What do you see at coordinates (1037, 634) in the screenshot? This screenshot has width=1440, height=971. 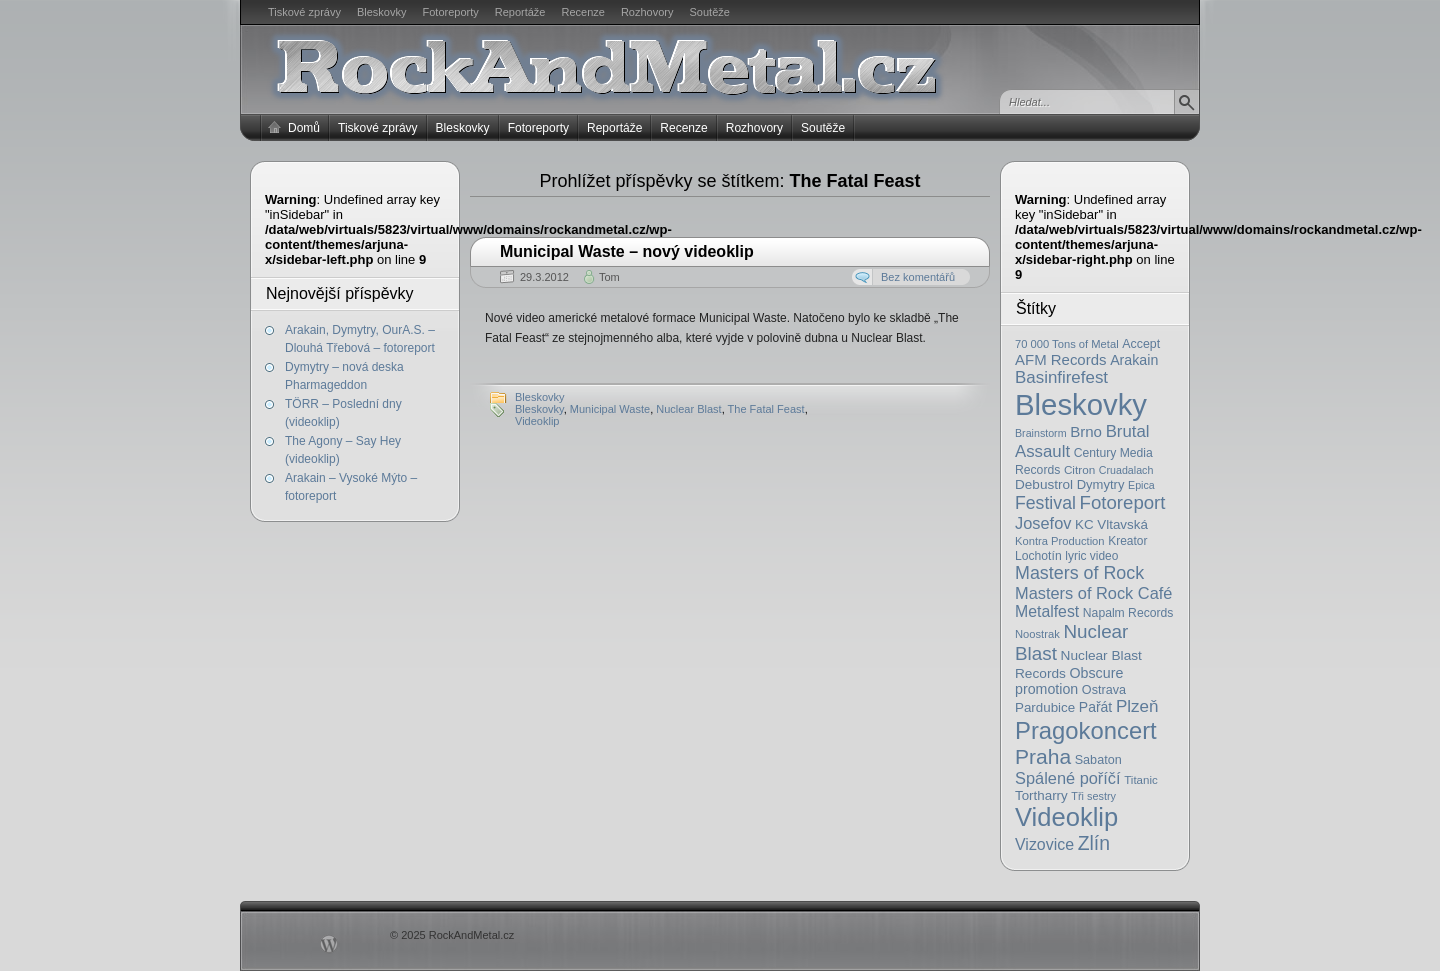 I see `Noostrak [Noostrak (16 položek)]` at bounding box center [1037, 634].